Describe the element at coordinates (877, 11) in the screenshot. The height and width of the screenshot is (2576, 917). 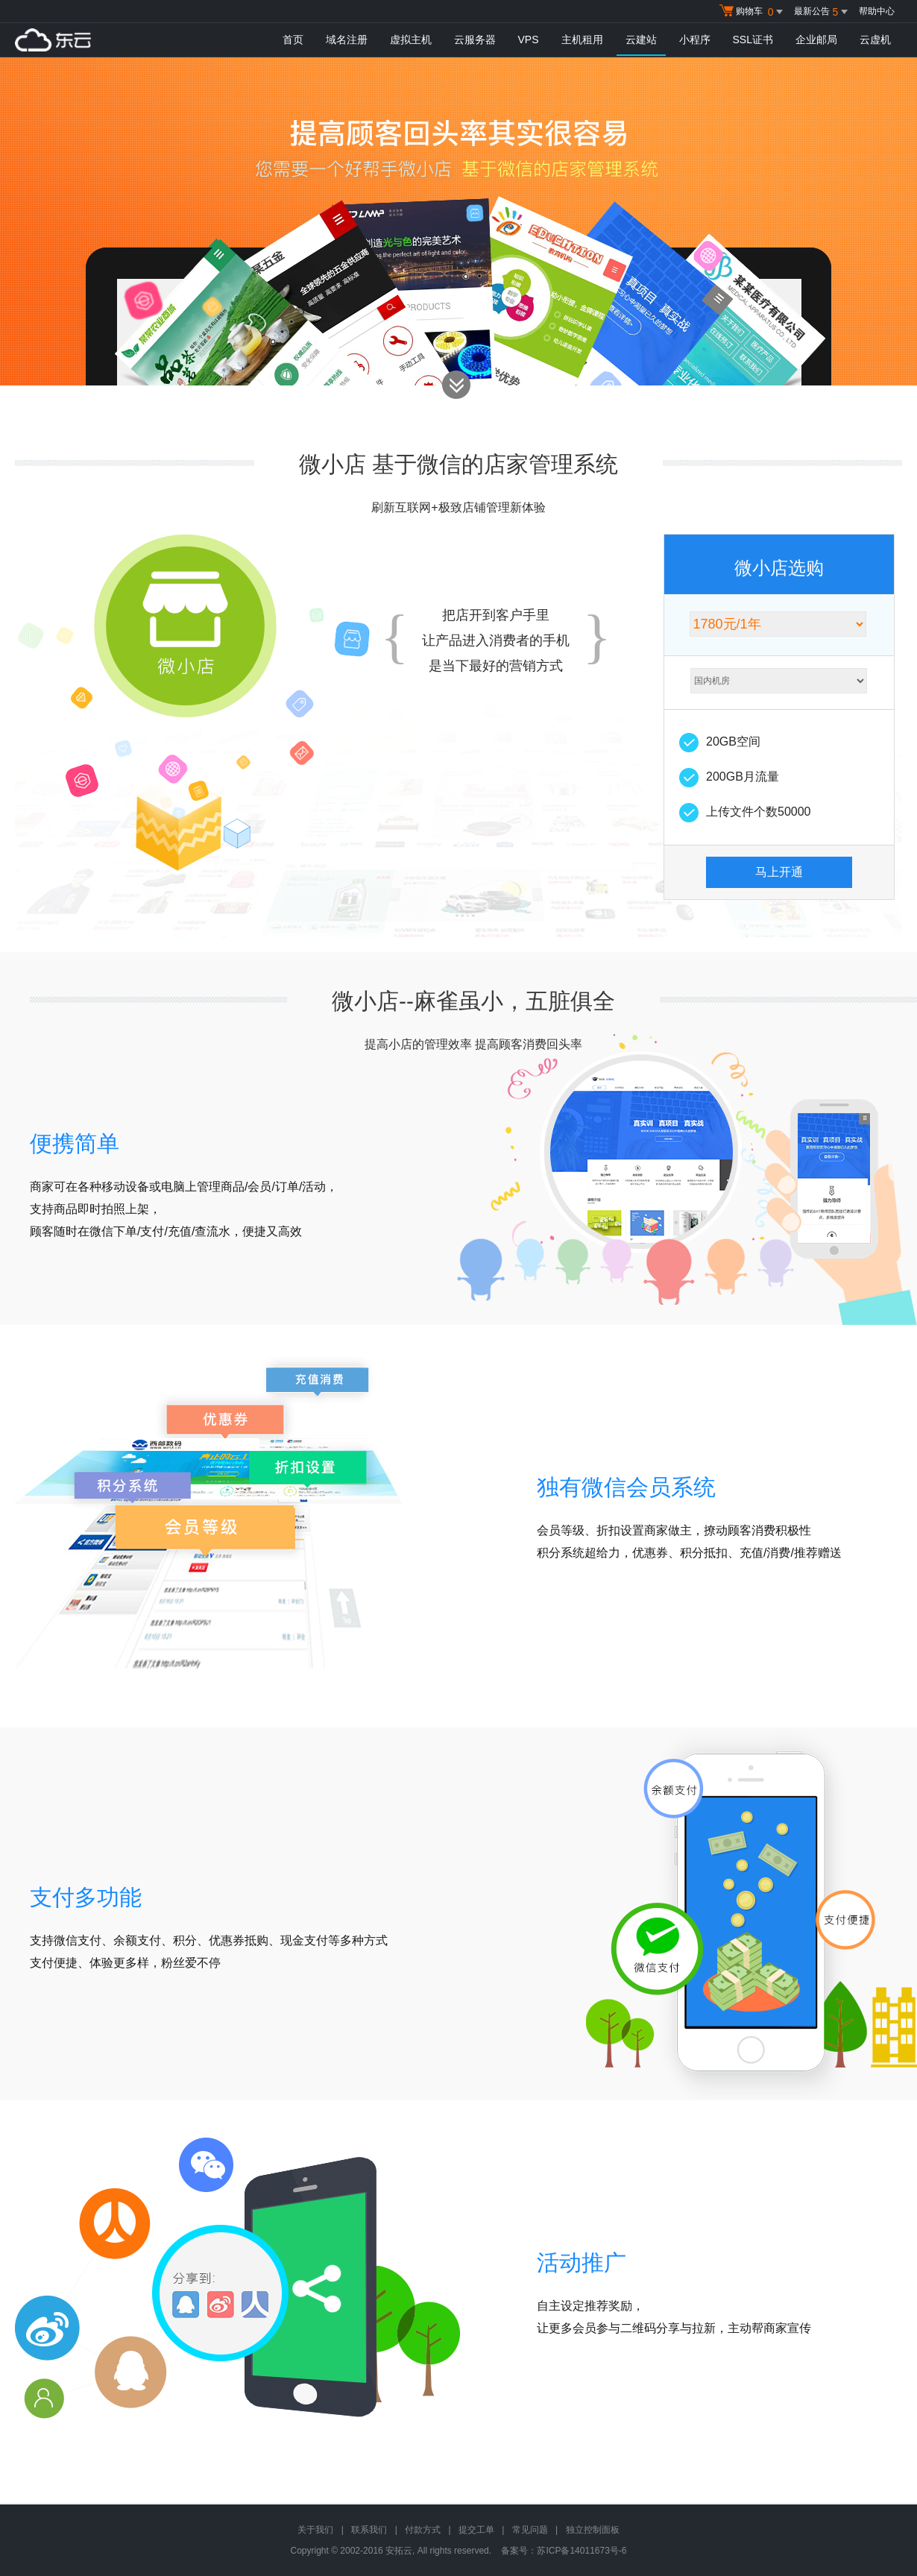
I see `帮助中心` at that location.